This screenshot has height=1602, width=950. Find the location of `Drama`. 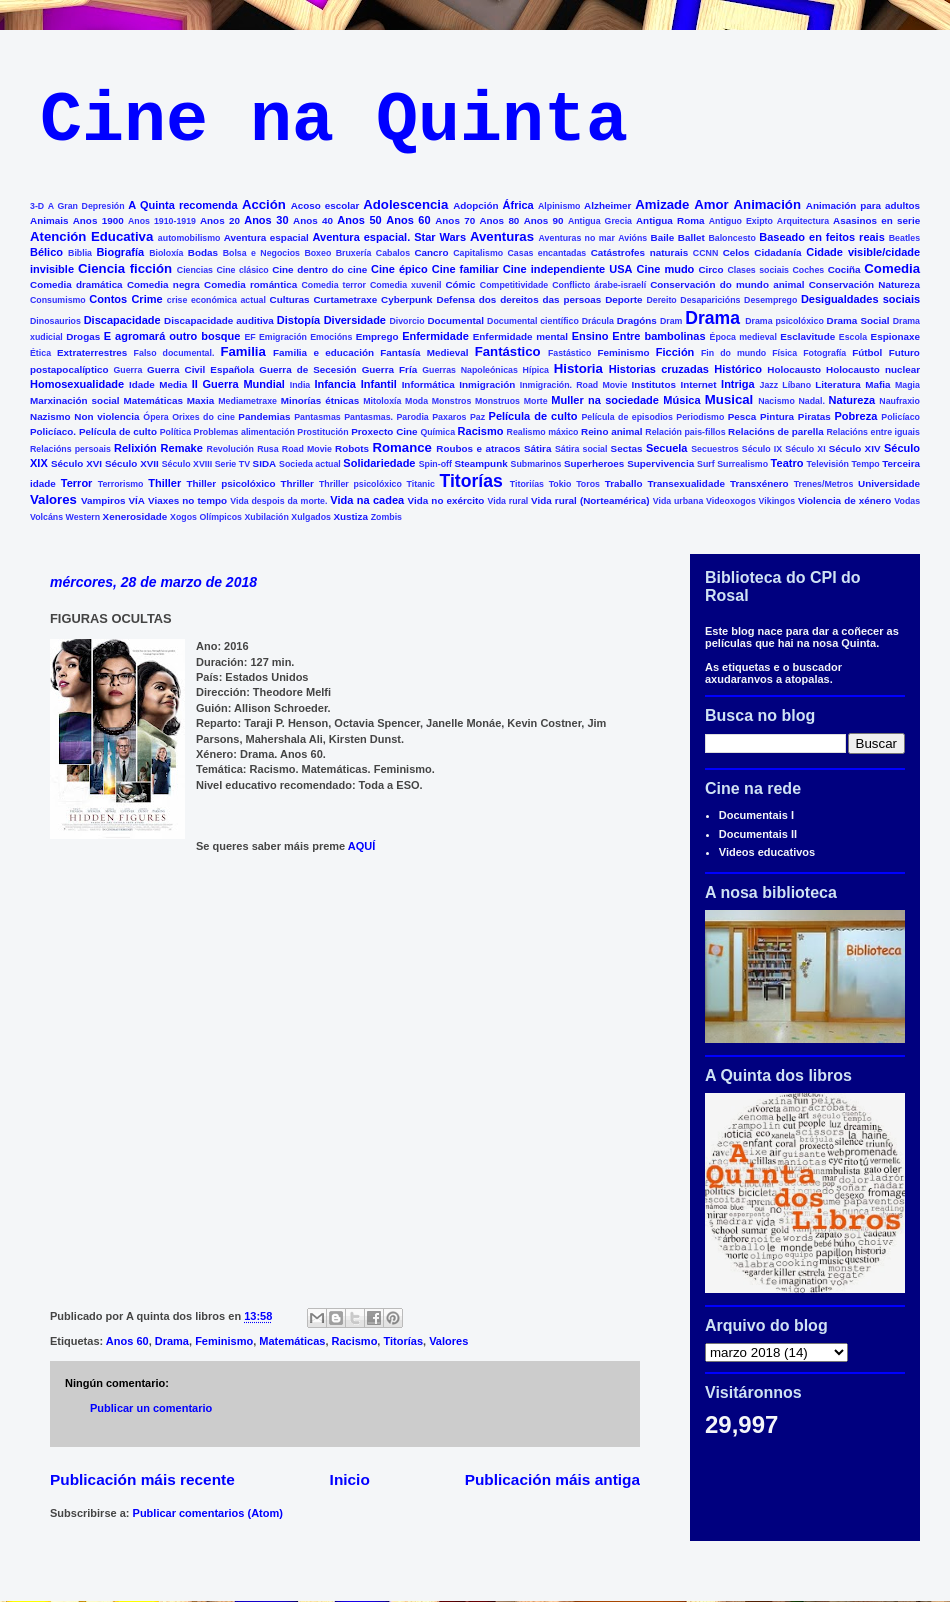

Drama is located at coordinates (712, 318).